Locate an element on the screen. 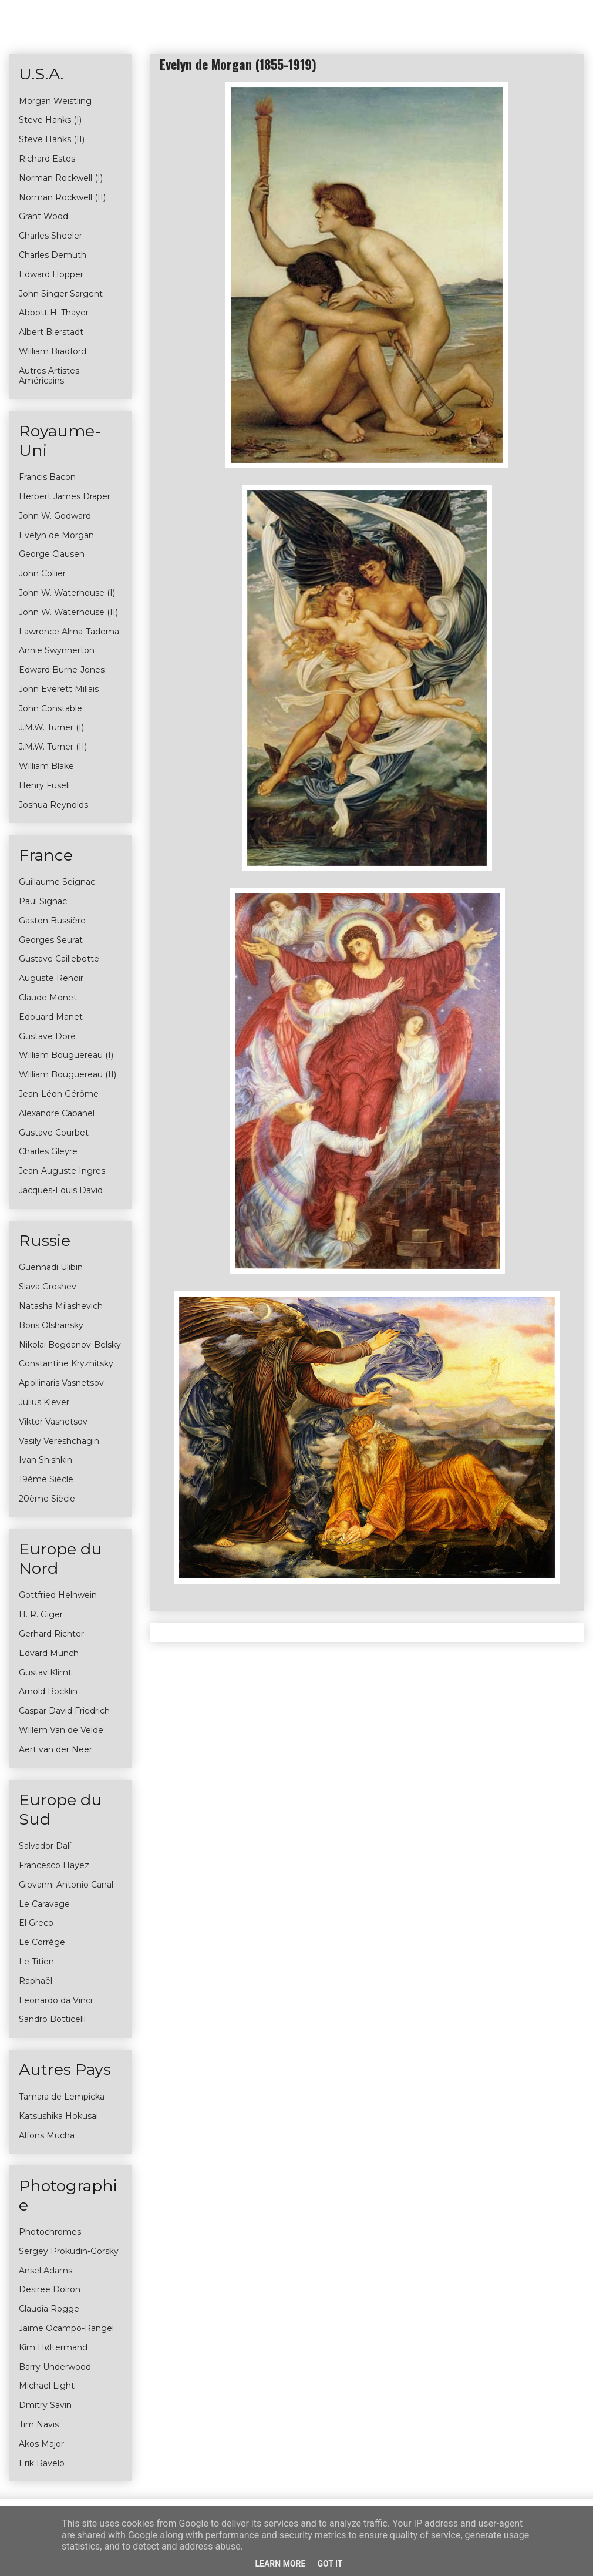 This screenshot has width=593, height=2576. Jean-Léon Gérôme is located at coordinates (59, 1094).